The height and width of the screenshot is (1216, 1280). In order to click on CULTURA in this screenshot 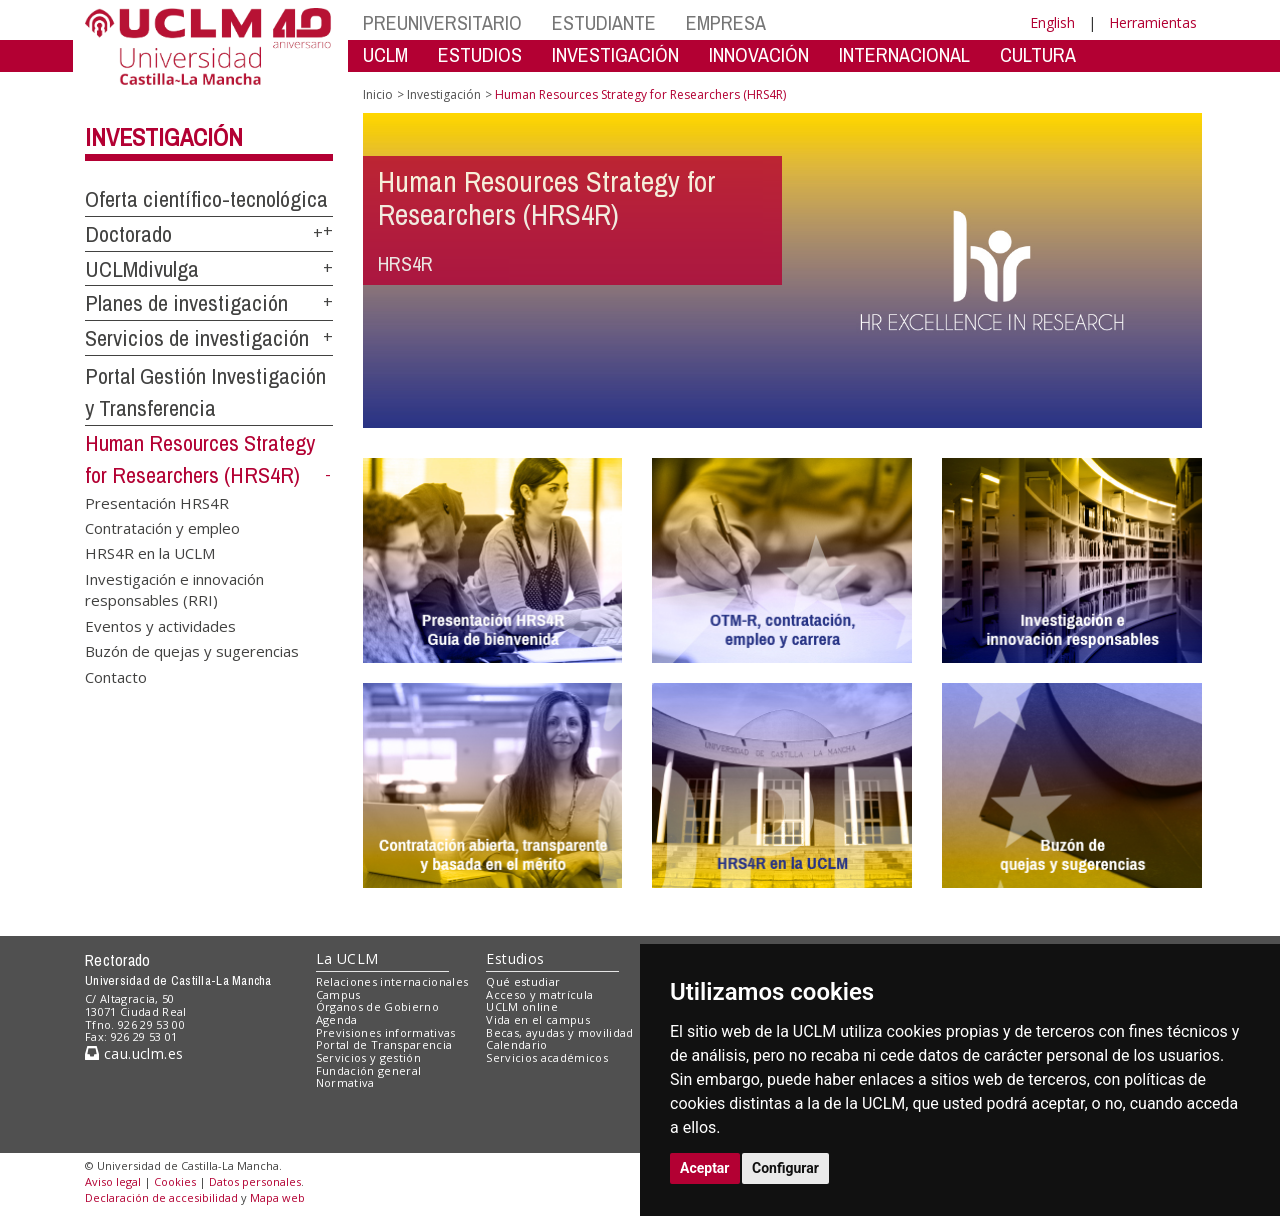, I will do `click(1038, 54)`.